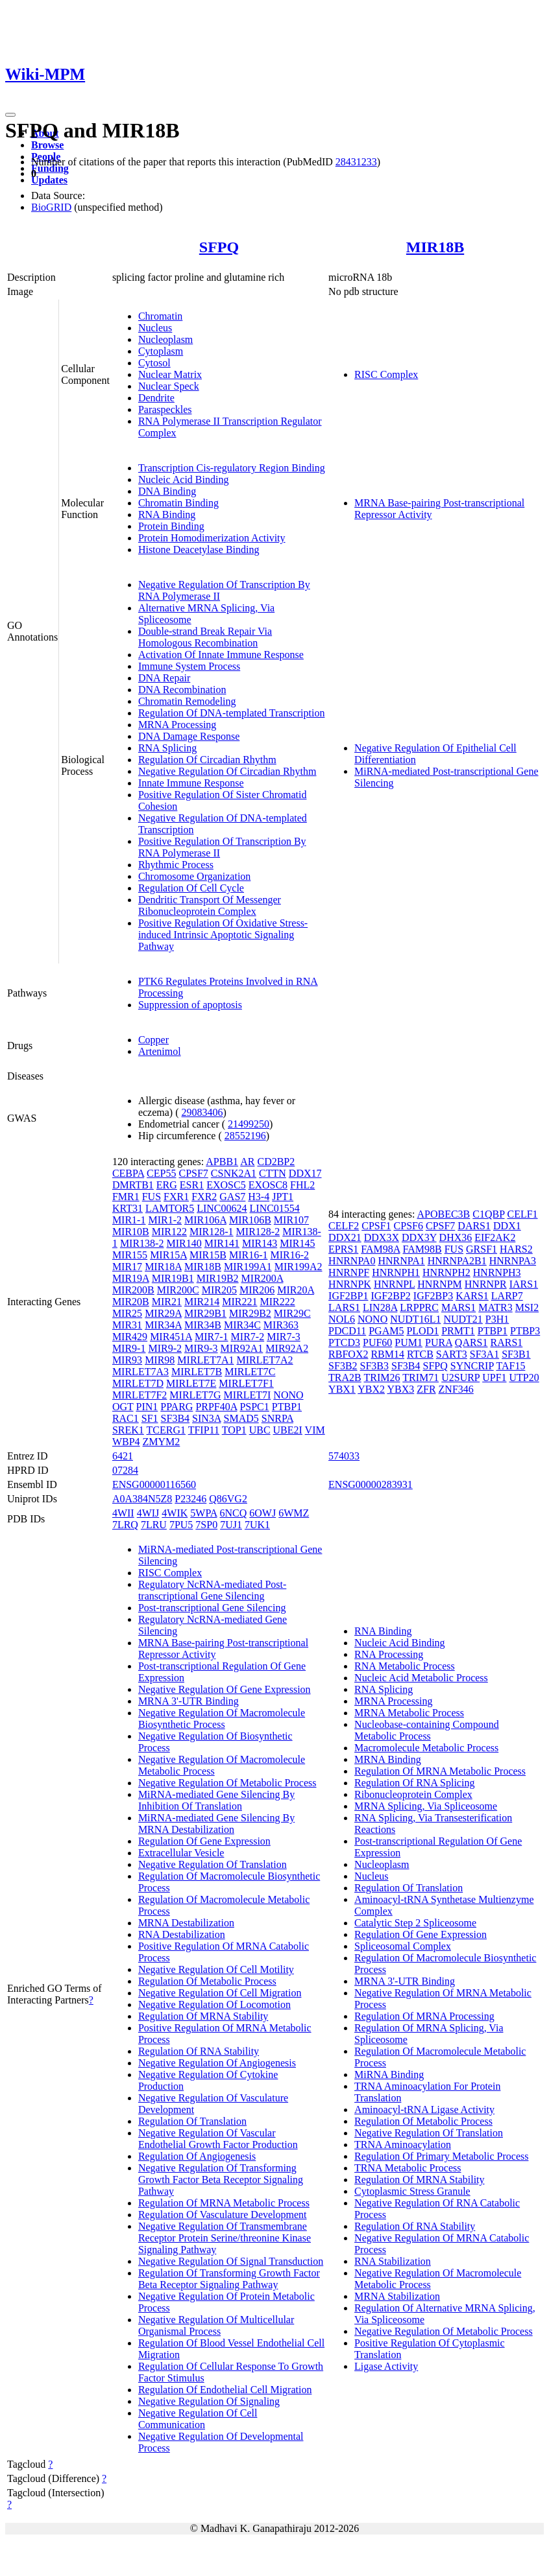  I want to click on Negative Regulation Of Transmembrane Receptor Protein Serine/threonine Kinase Signaling Pathway, so click(224, 2238).